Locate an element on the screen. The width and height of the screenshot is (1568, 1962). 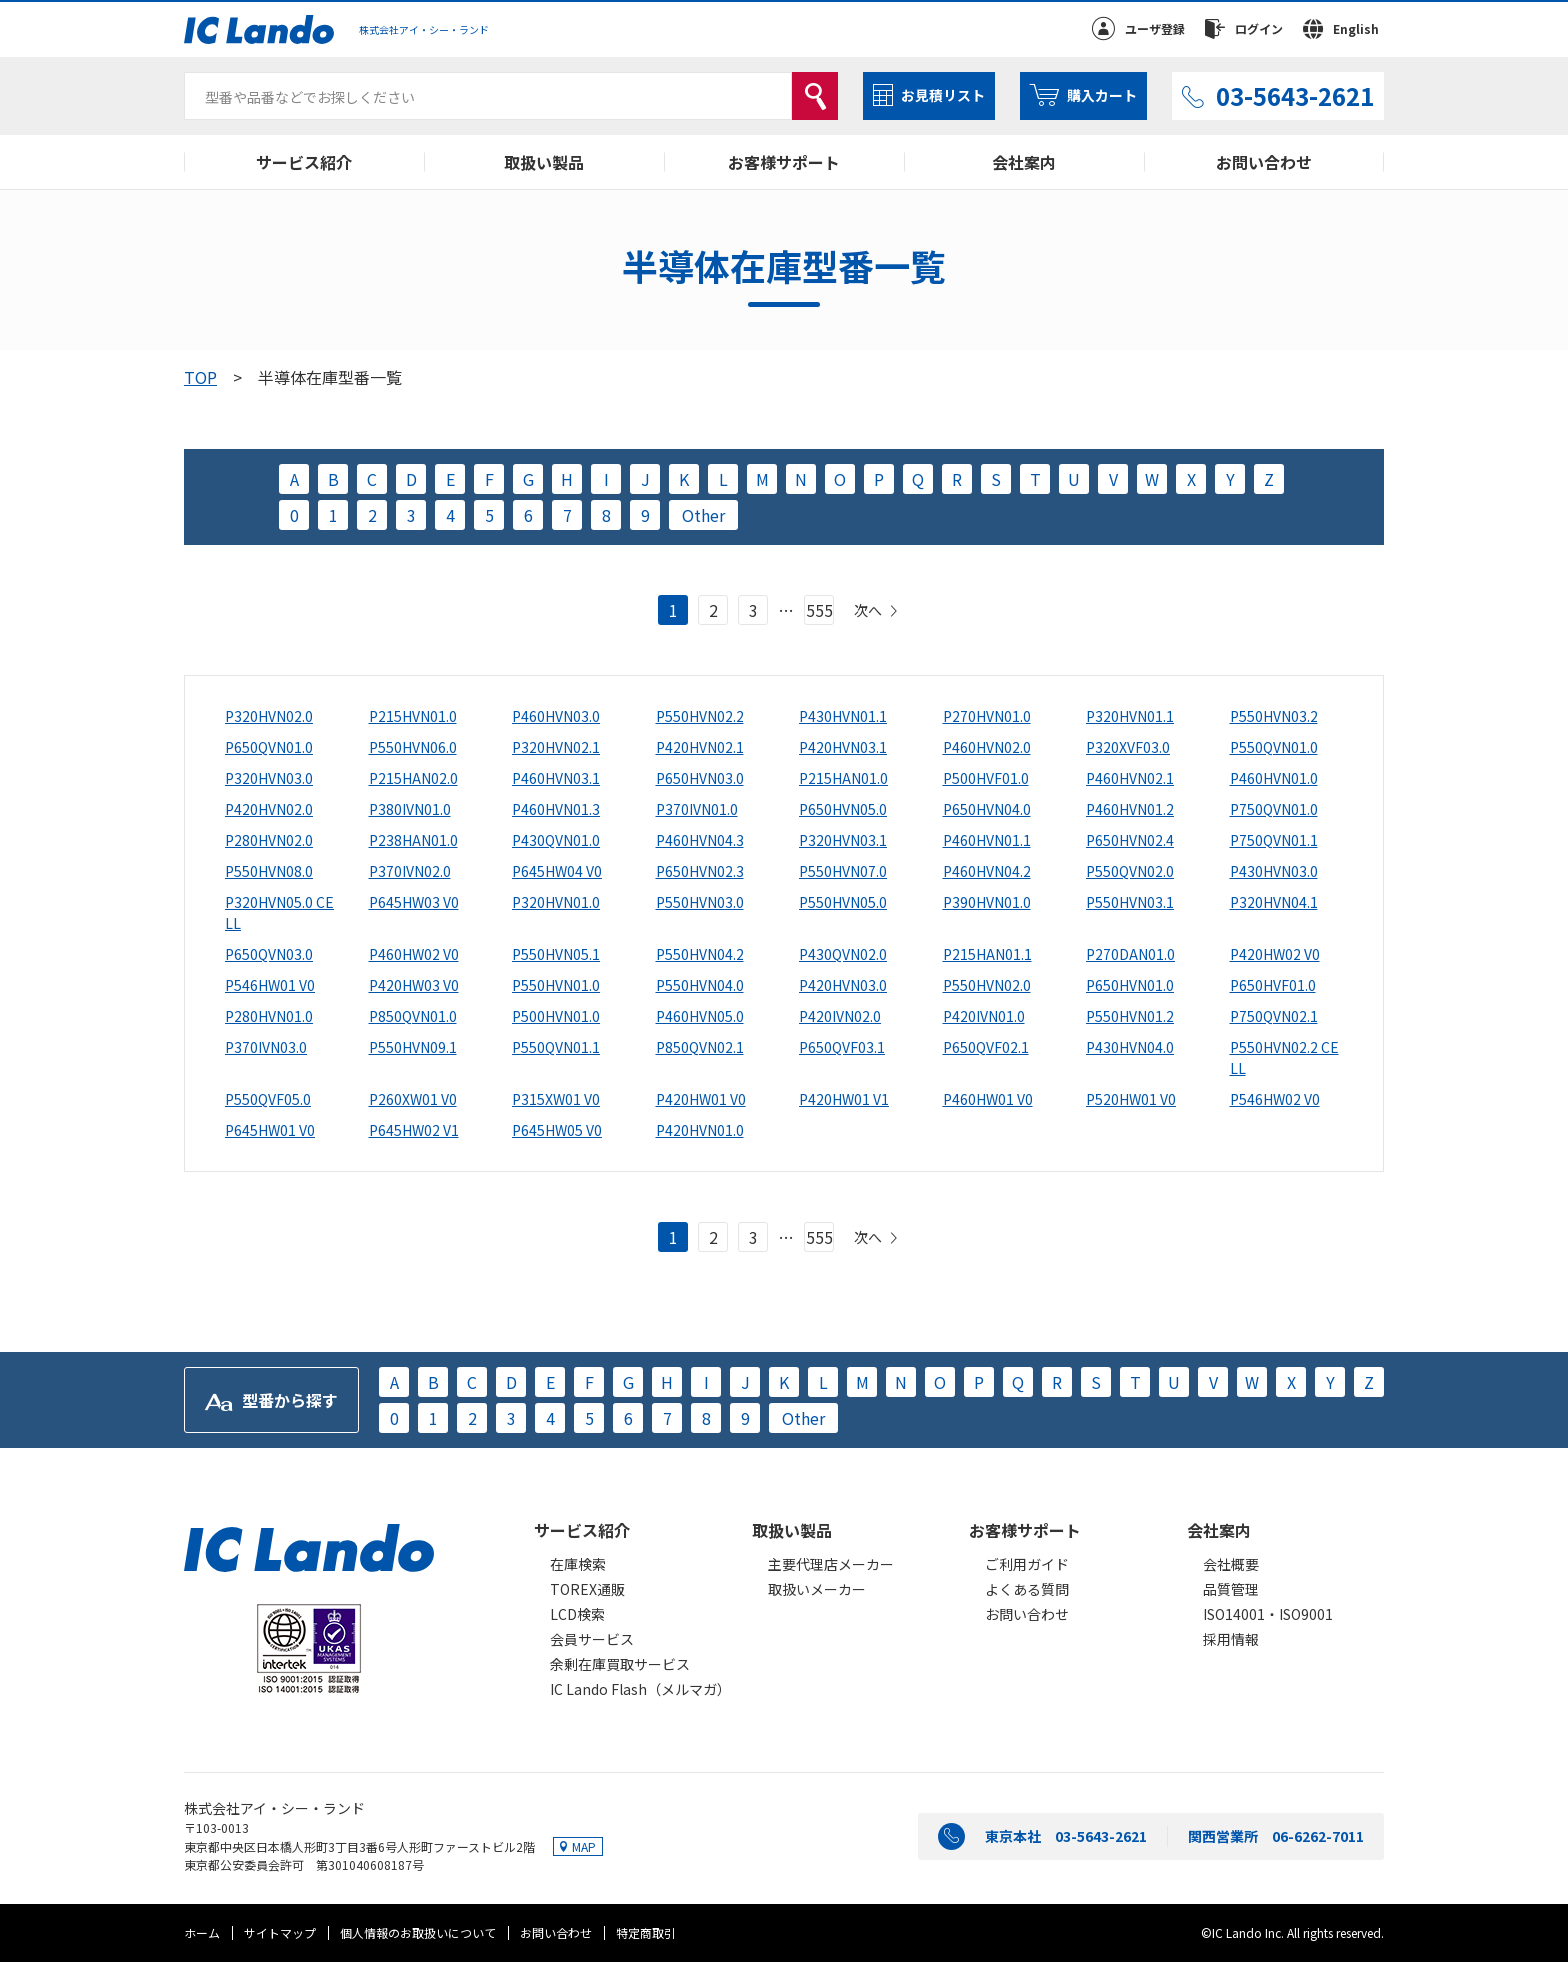
P650QVN03.0 is located at coordinates (269, 954).